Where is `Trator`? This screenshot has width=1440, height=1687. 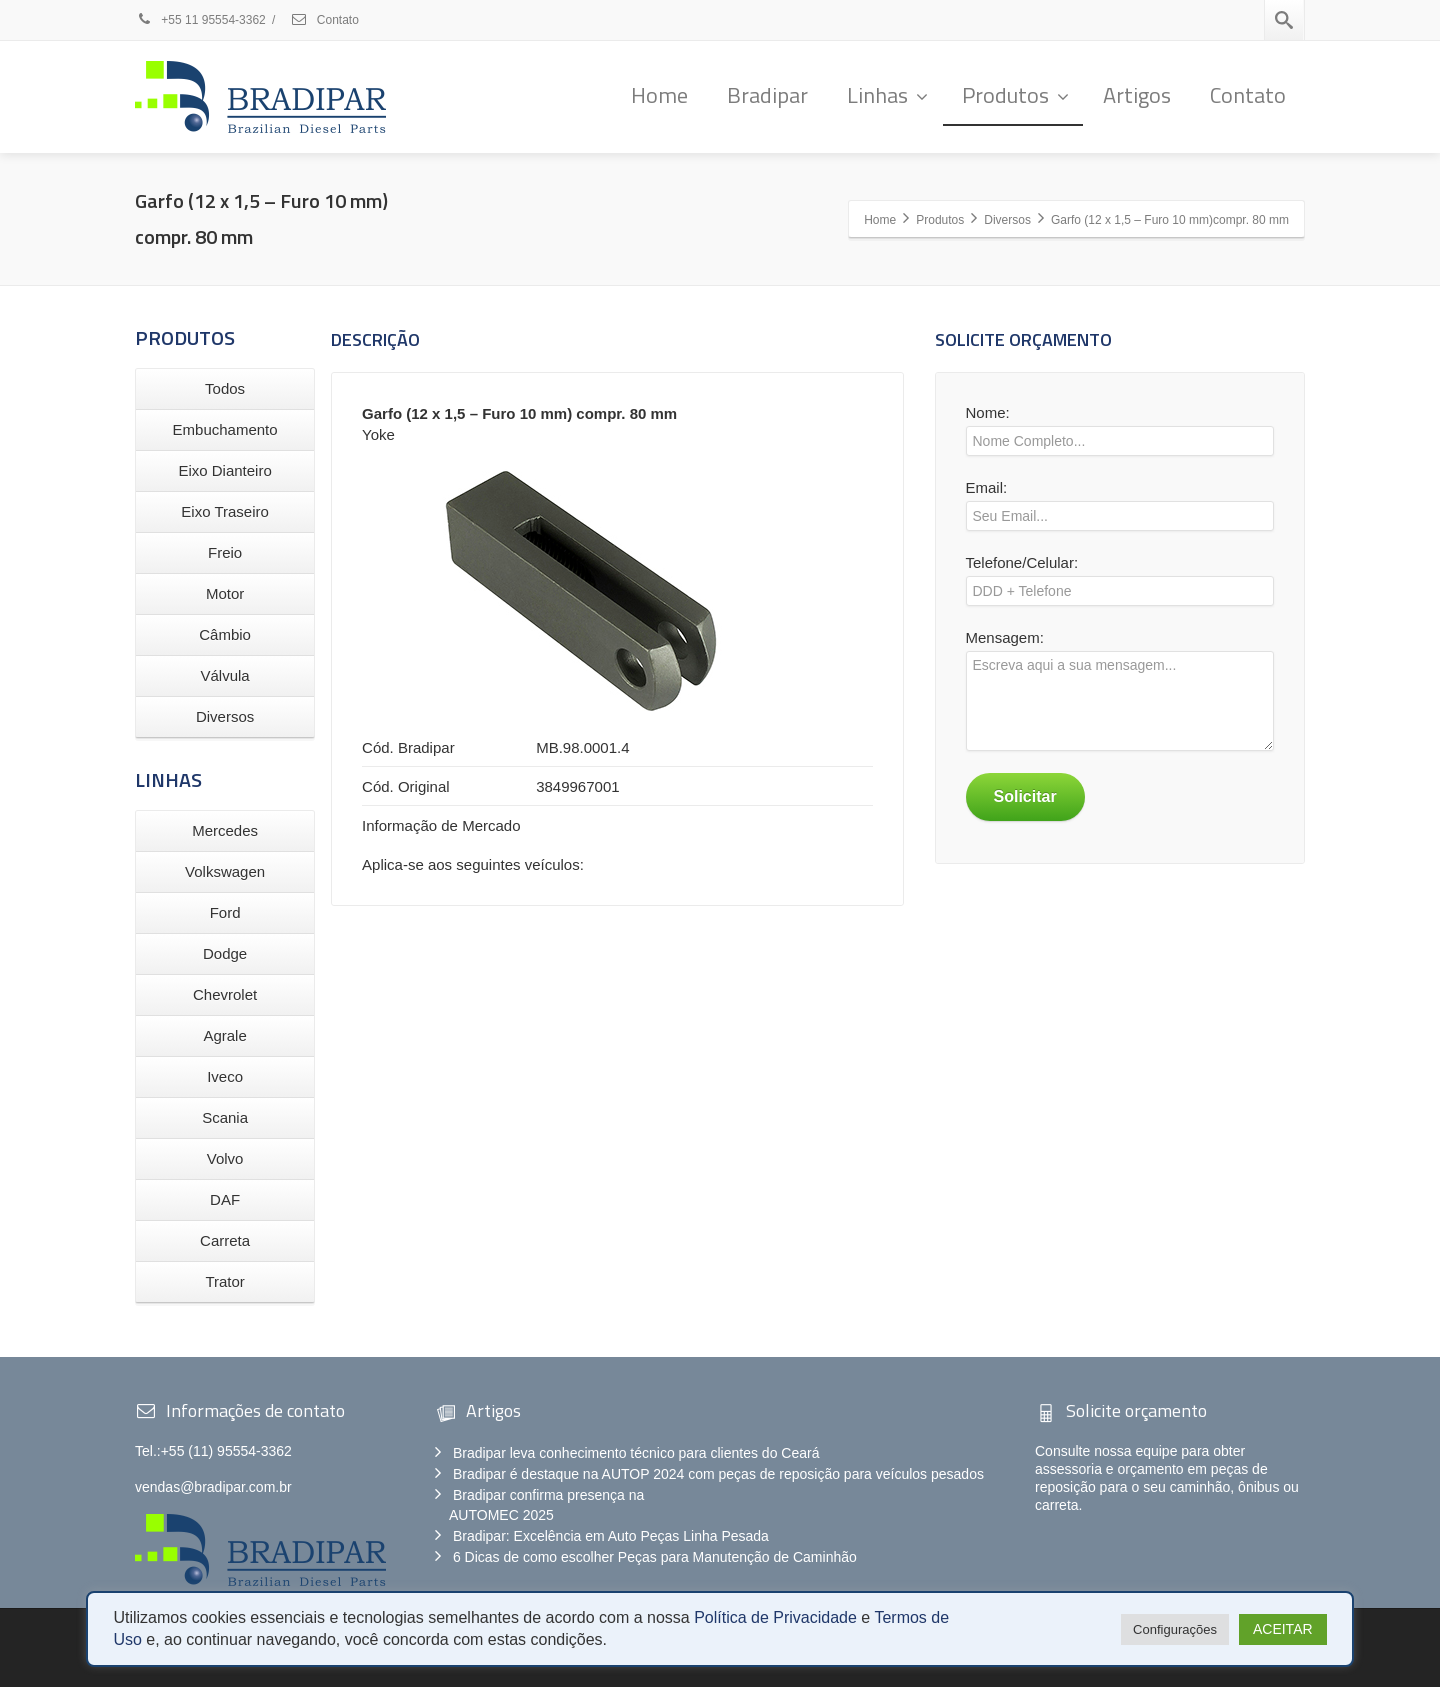 Trator is located at coordinates (224, 1281).